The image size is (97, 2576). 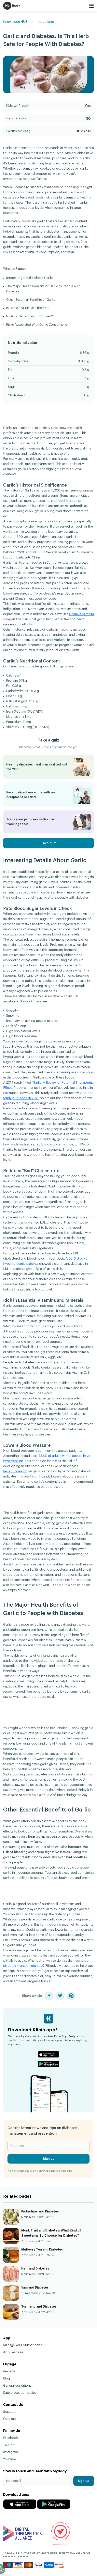 What do you see at coordinates (15, 21) in the screenshot?
I see `Knowledge HUB` at bounding box center [15, 21].